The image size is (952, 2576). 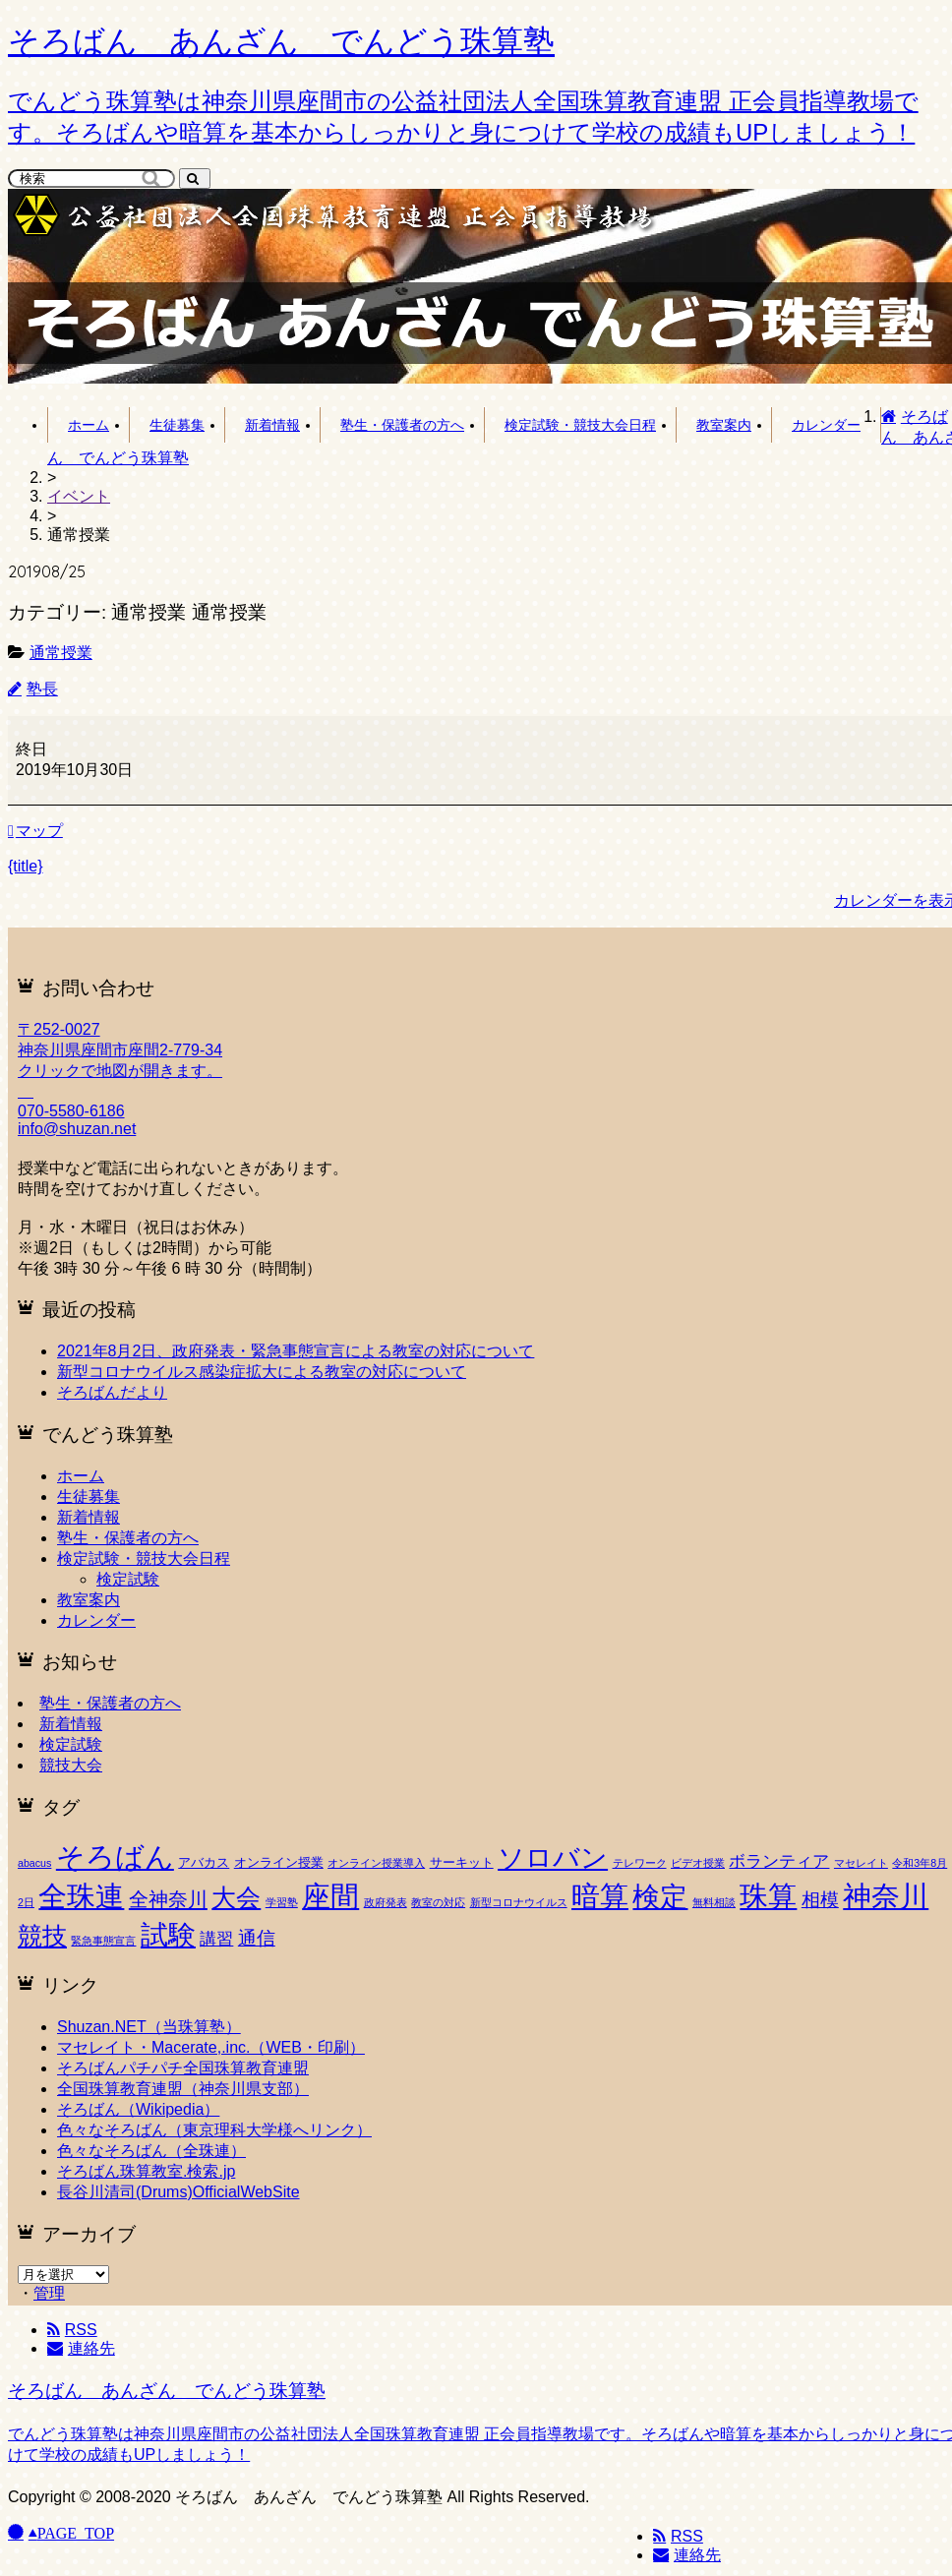 I want to click on 大会 [大会 (27個の項目)], so click(x=236, y=1898).